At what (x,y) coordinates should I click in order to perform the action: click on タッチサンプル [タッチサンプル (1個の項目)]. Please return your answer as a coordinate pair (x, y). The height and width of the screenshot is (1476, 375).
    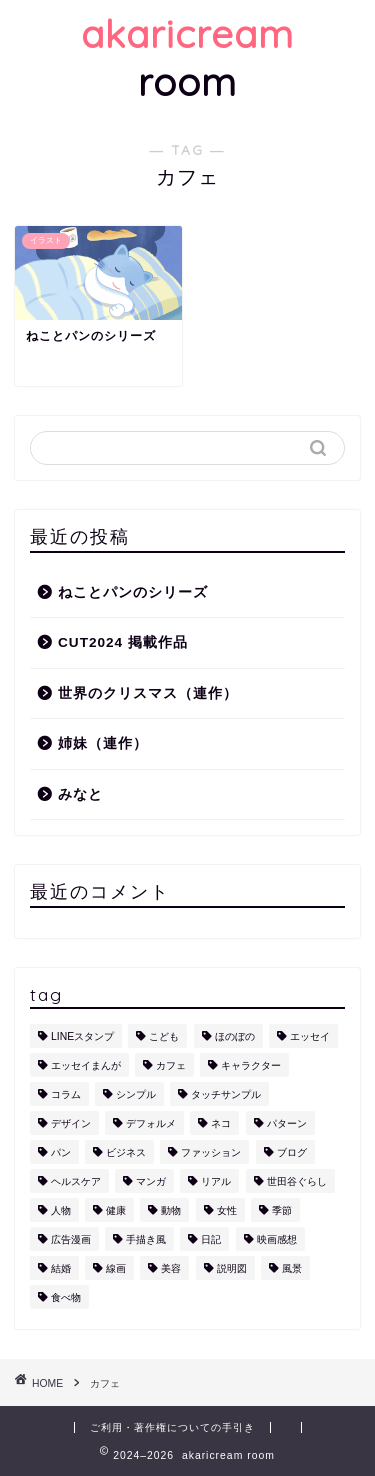
    Looking at the image, I should click on (226, 1094).